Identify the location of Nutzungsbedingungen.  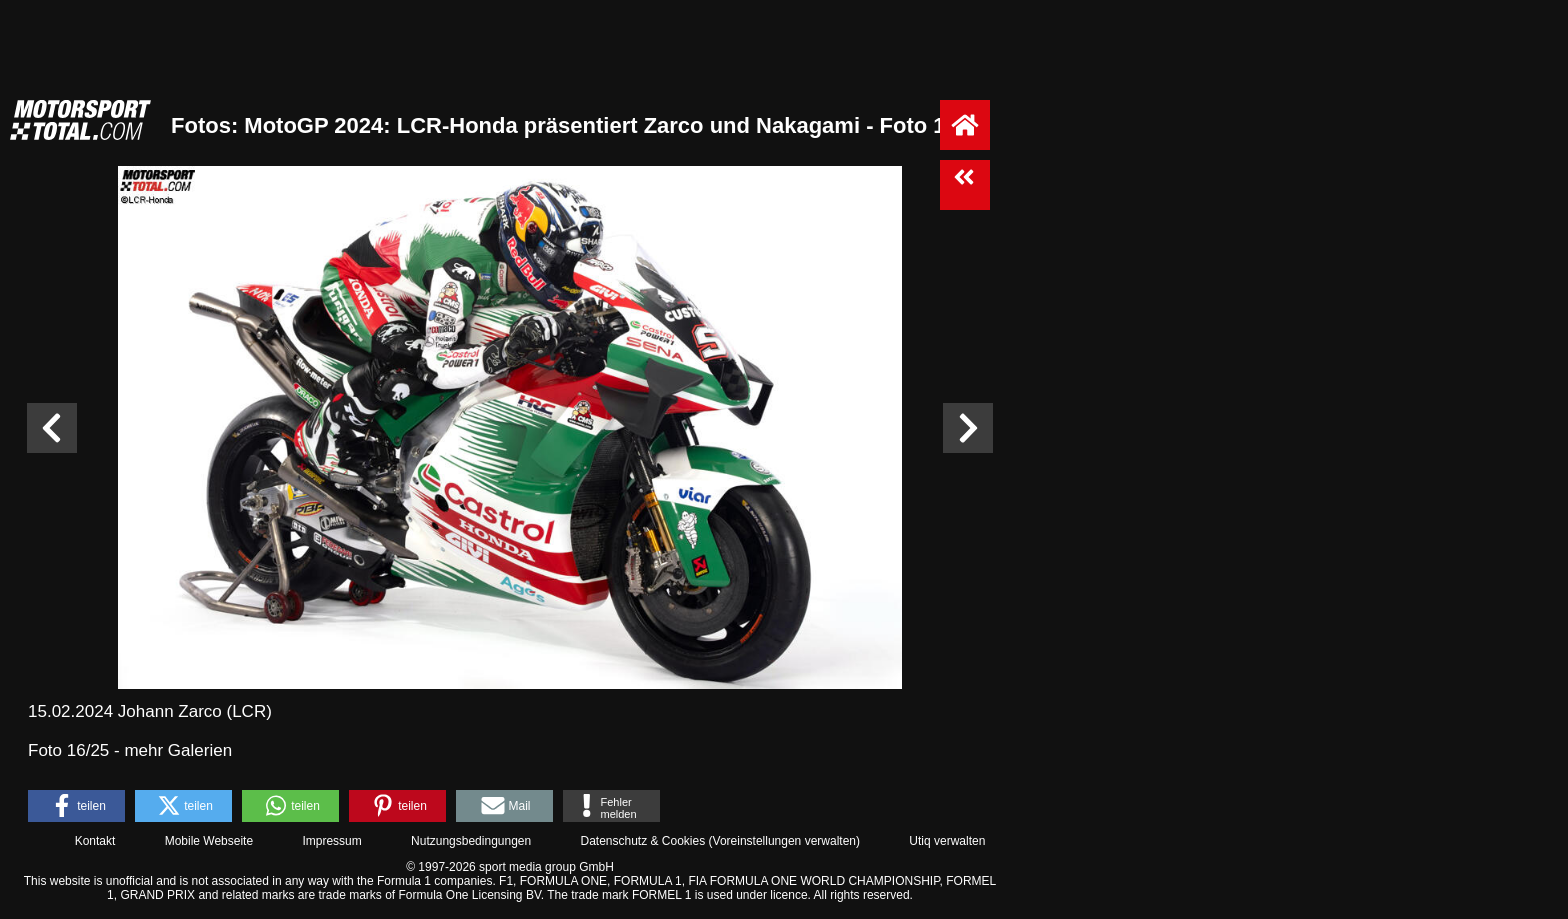
(471, 841).